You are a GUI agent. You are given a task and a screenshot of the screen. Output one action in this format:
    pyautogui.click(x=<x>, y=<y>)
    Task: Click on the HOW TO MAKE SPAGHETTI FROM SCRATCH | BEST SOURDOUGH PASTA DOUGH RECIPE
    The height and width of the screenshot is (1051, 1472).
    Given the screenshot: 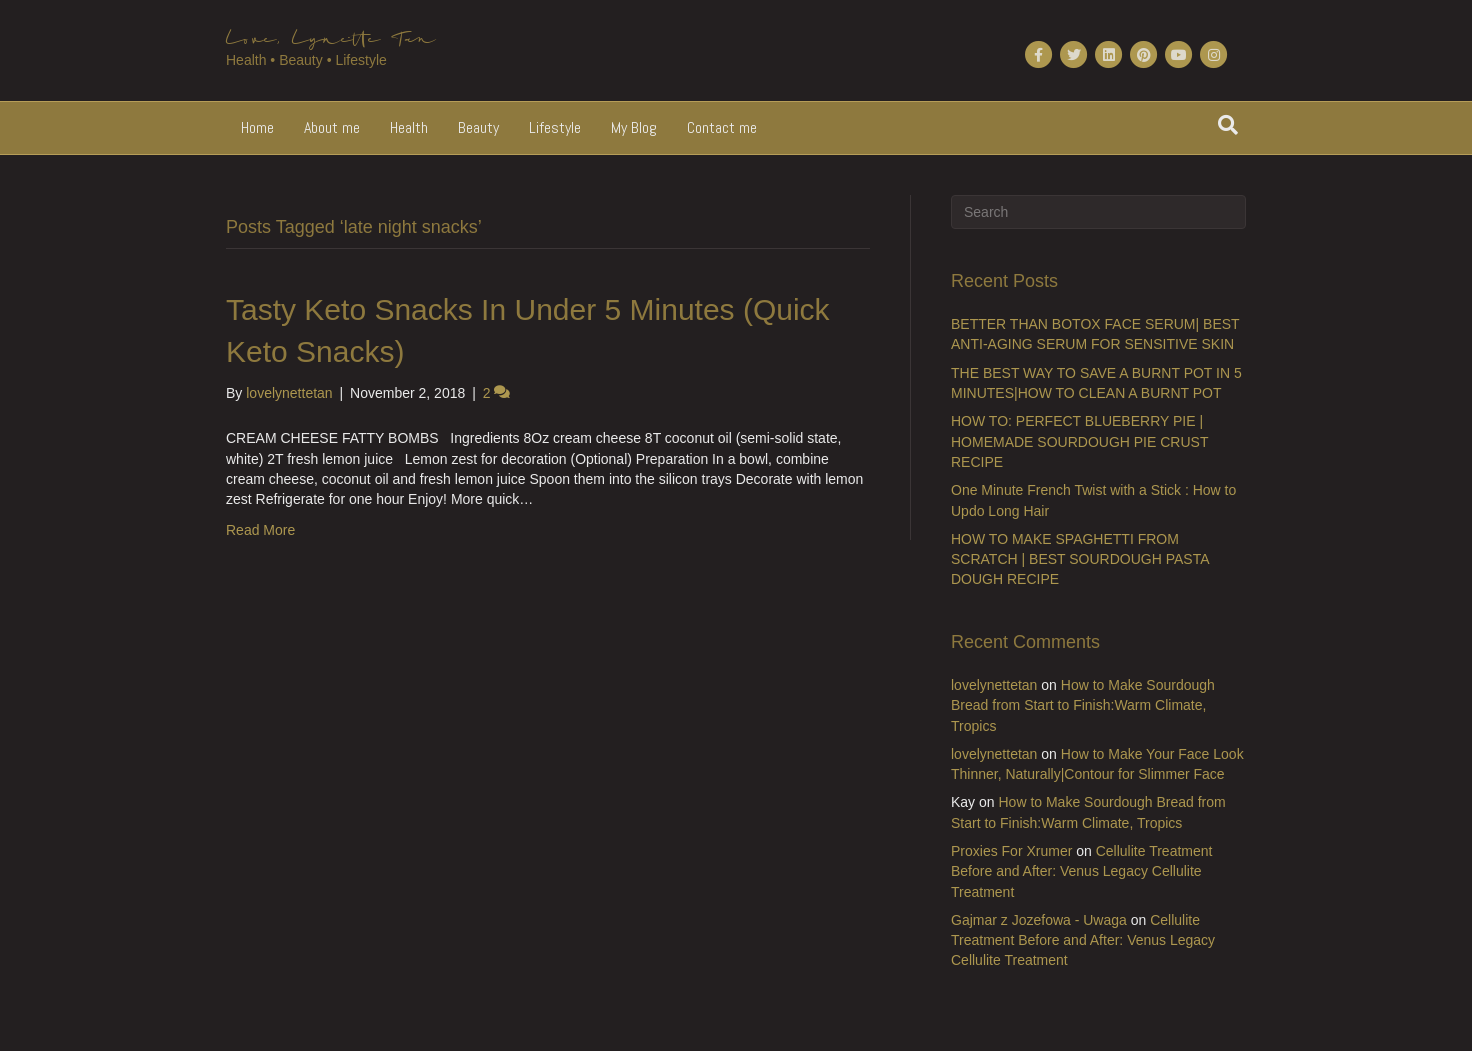 What is the action you would take?
    pyautogui.click(x=1080, y=559)
    